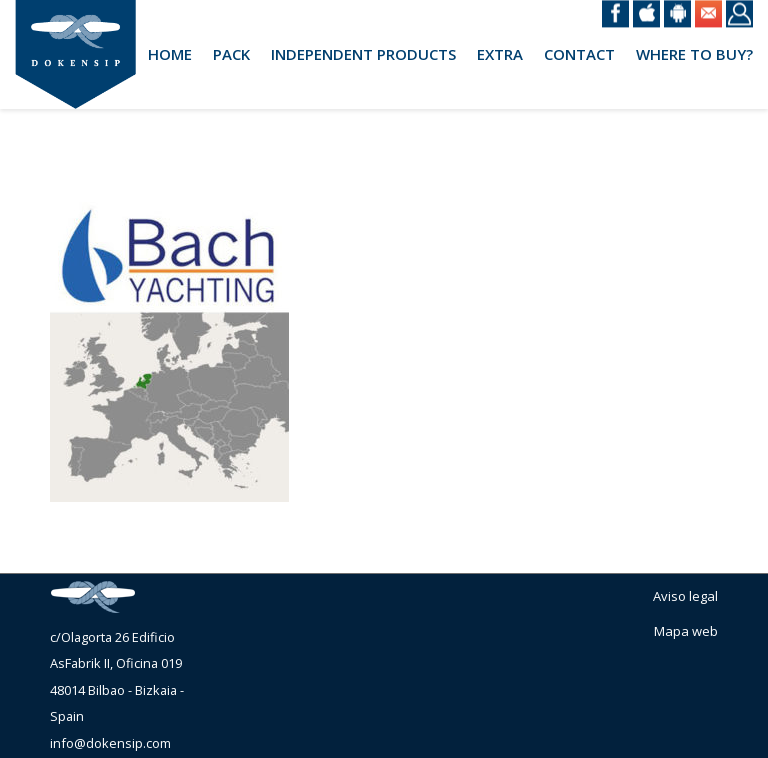  What do you see at coordinates (677, 13) in the screenshot?
I see `Android @en` at bounding box center [677, 13].